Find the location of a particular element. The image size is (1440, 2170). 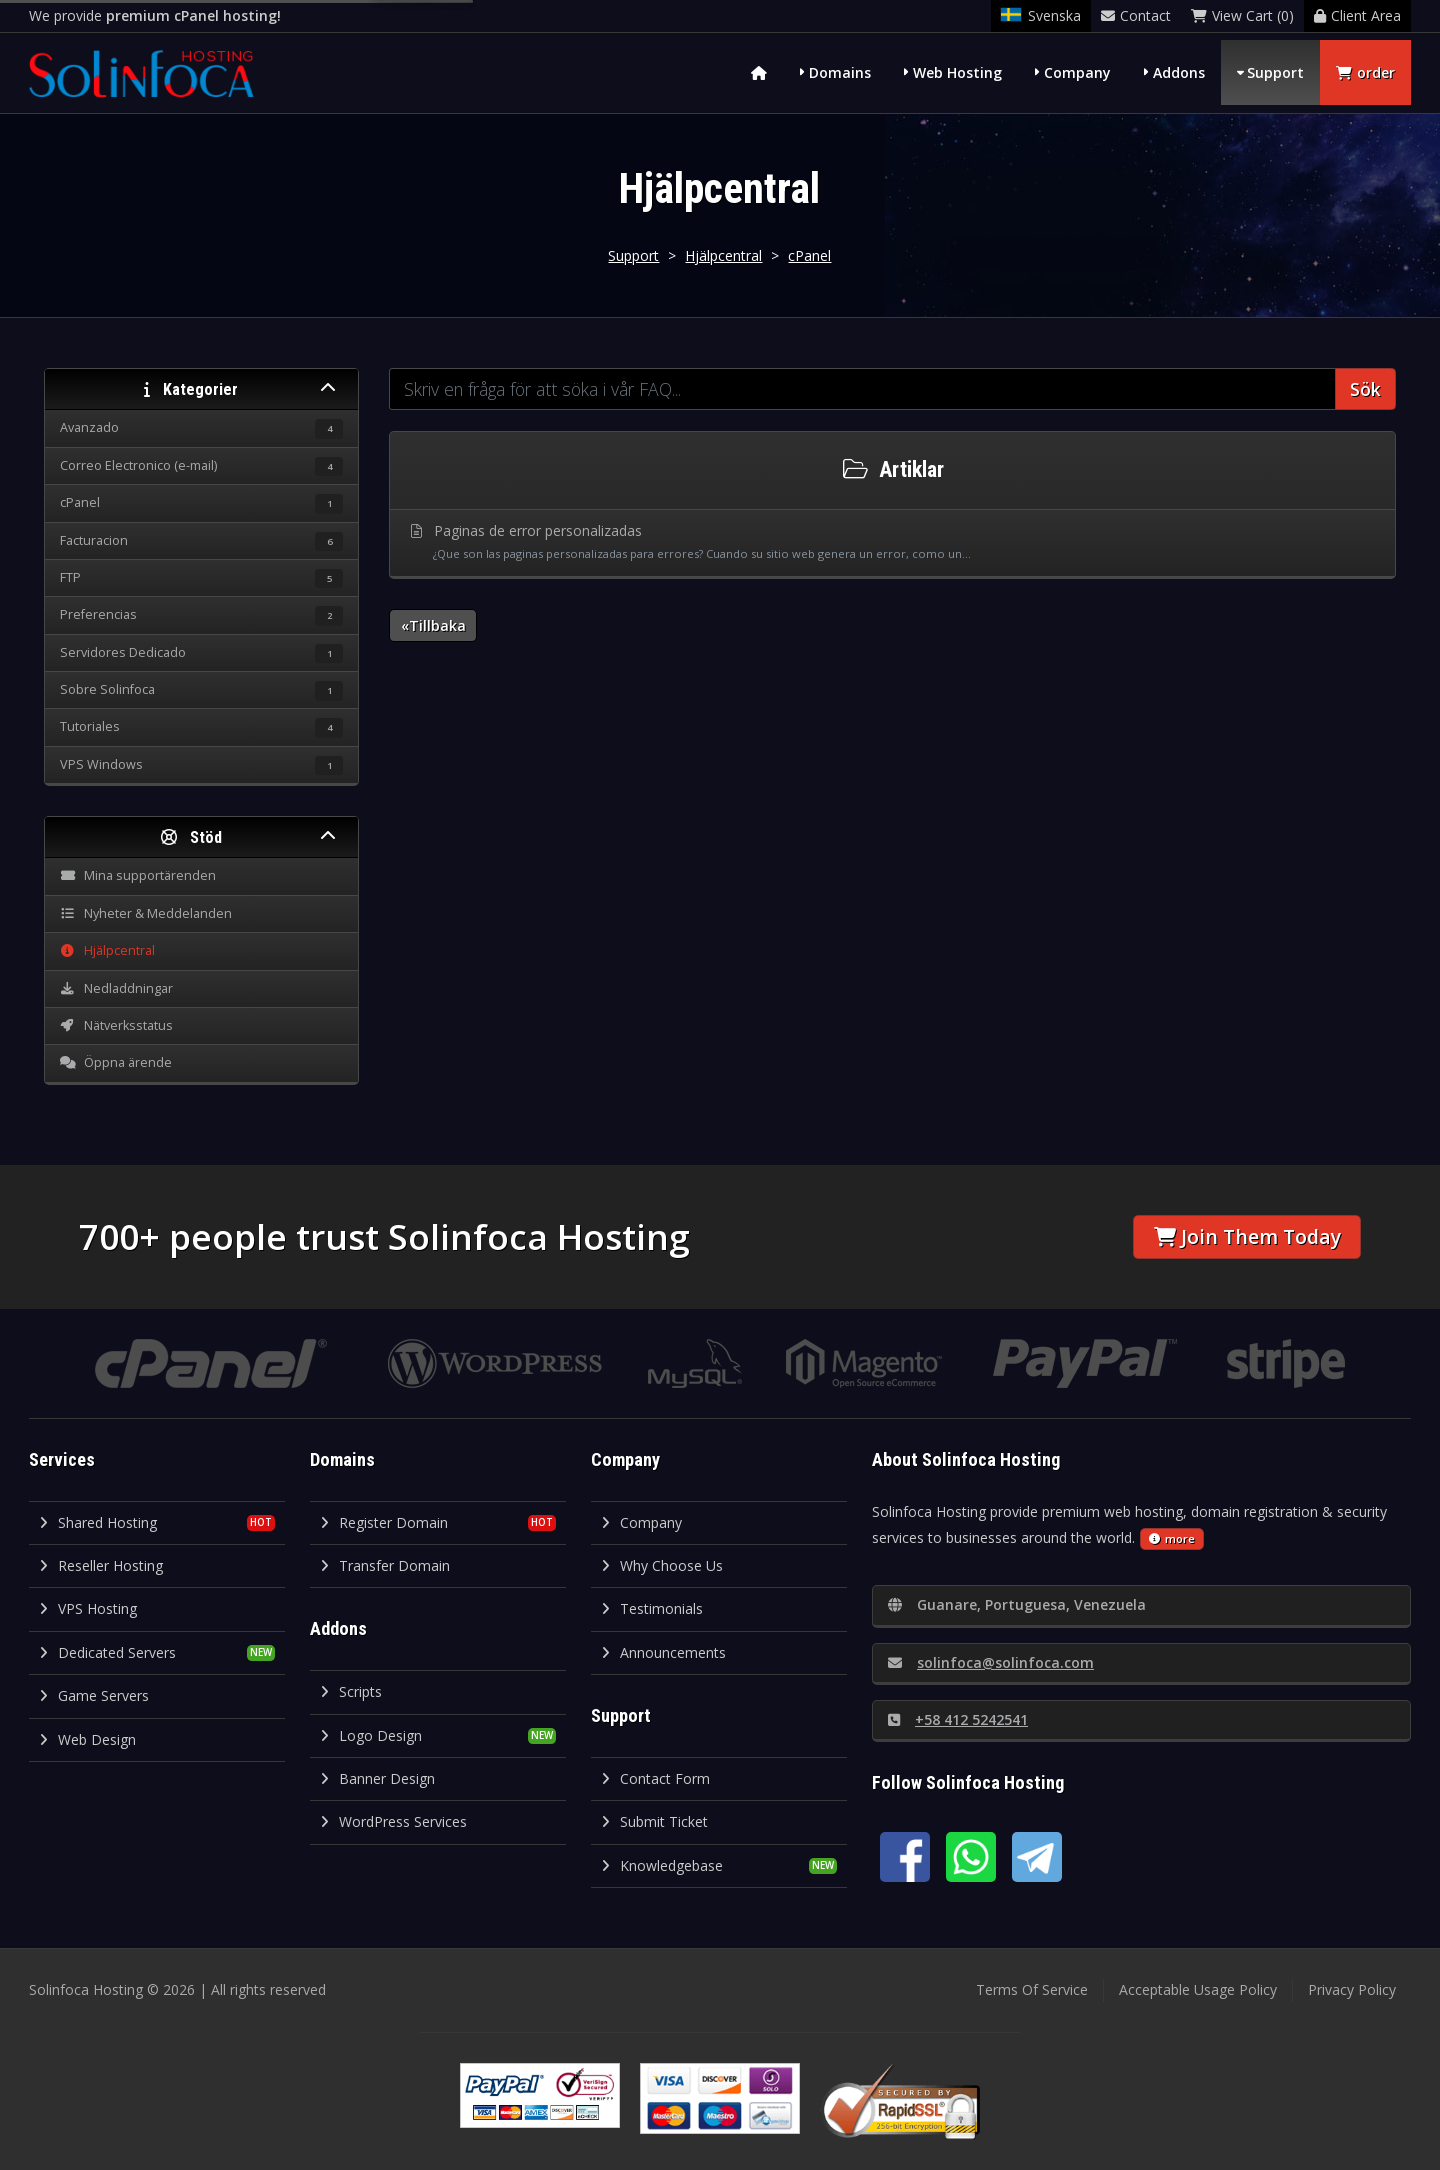

«Tillbaka is located at coordinates (433, 625).